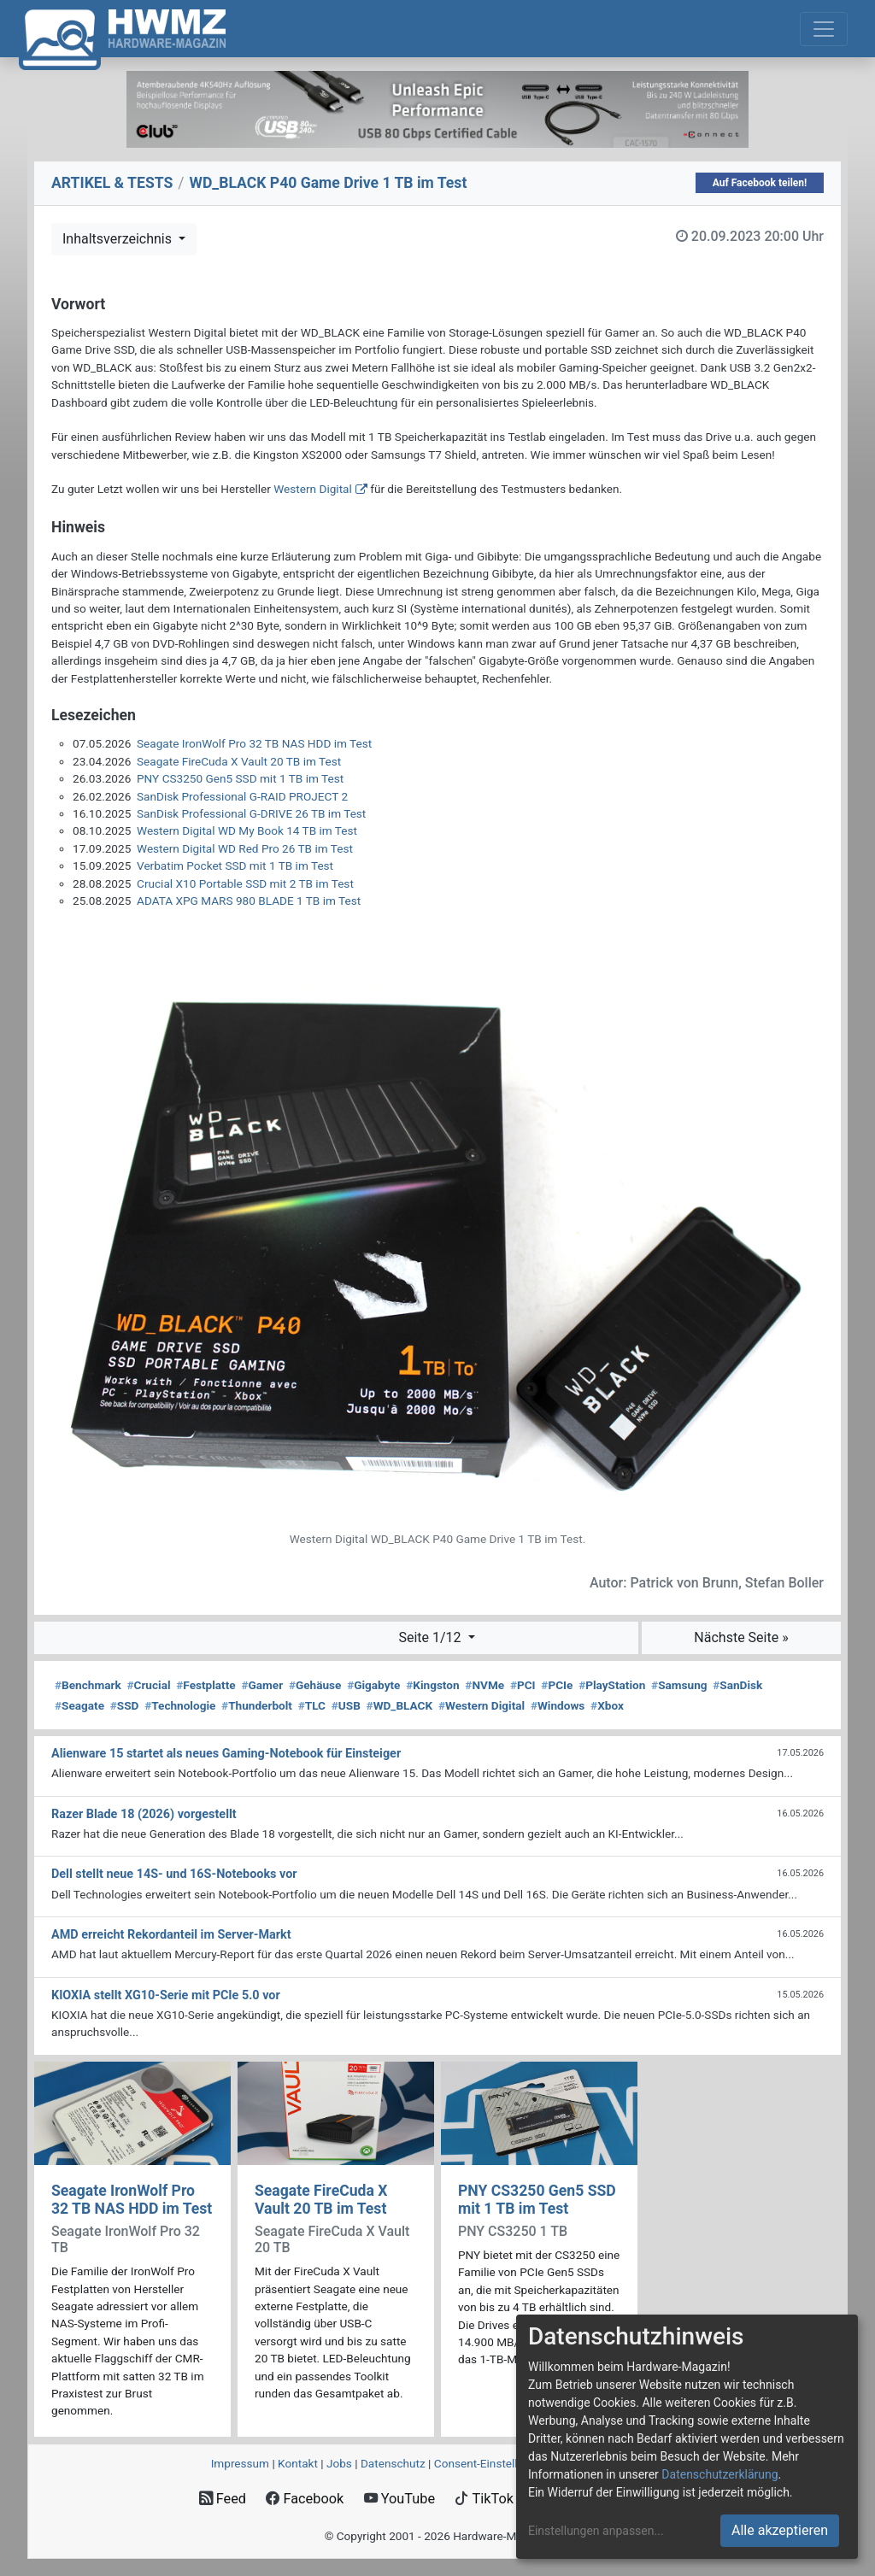  I want to click on Einstellungen anpassen..., so click(596, 2531).